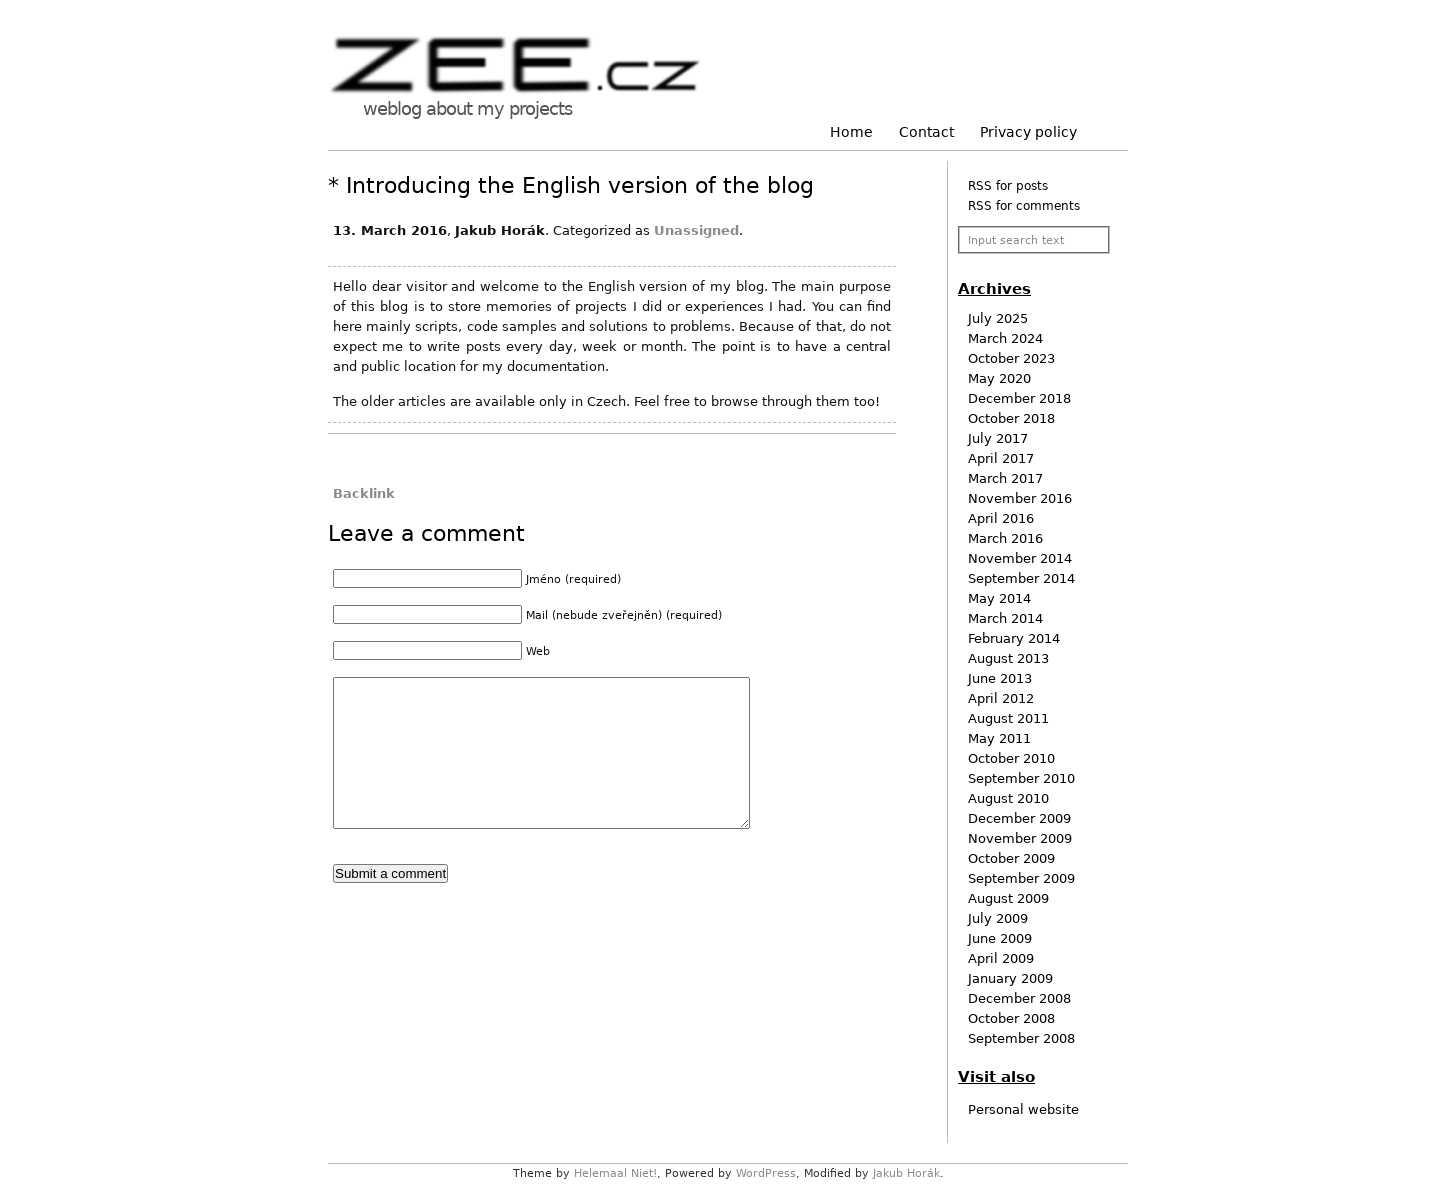 Image resolution: width=1456 pixels, height=1194 pixels. I want to click on May 2014, so click(999, 598).